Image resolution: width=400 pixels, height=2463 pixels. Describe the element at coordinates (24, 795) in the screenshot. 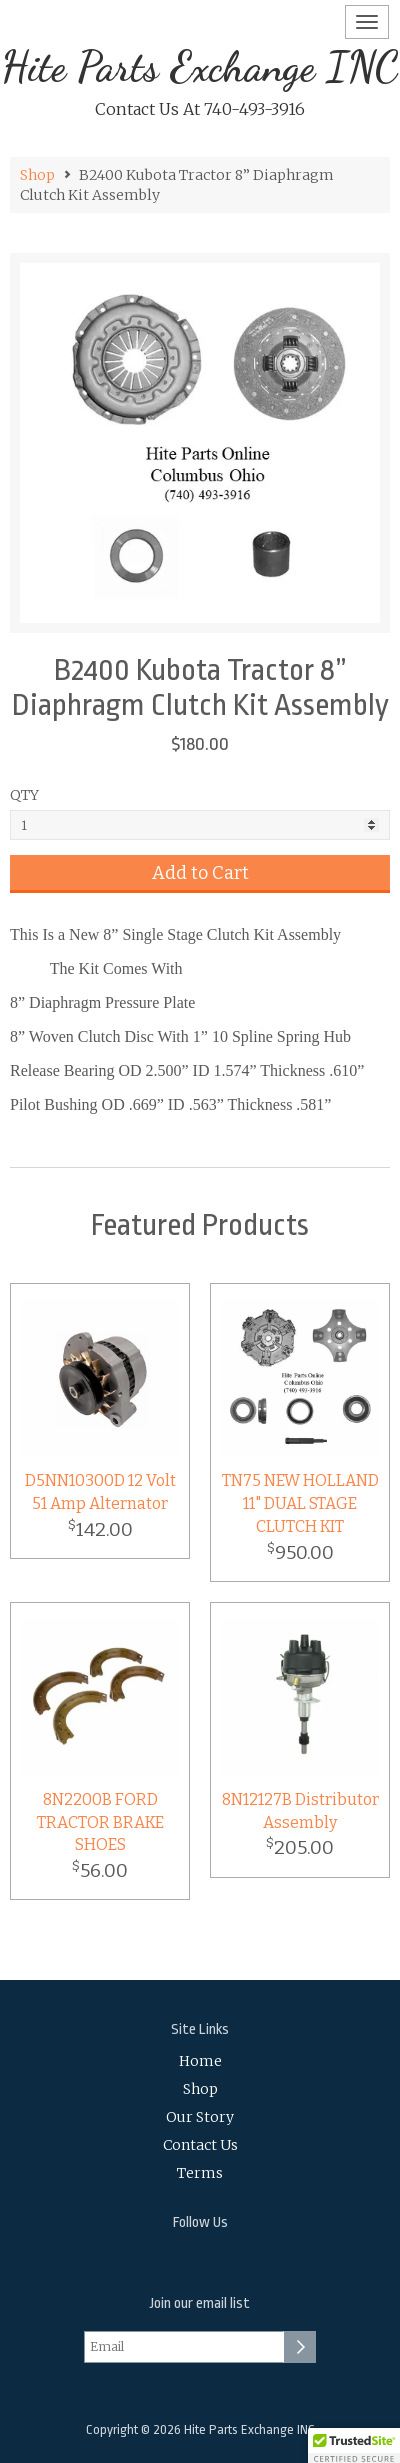

I see `QTY` at that location.